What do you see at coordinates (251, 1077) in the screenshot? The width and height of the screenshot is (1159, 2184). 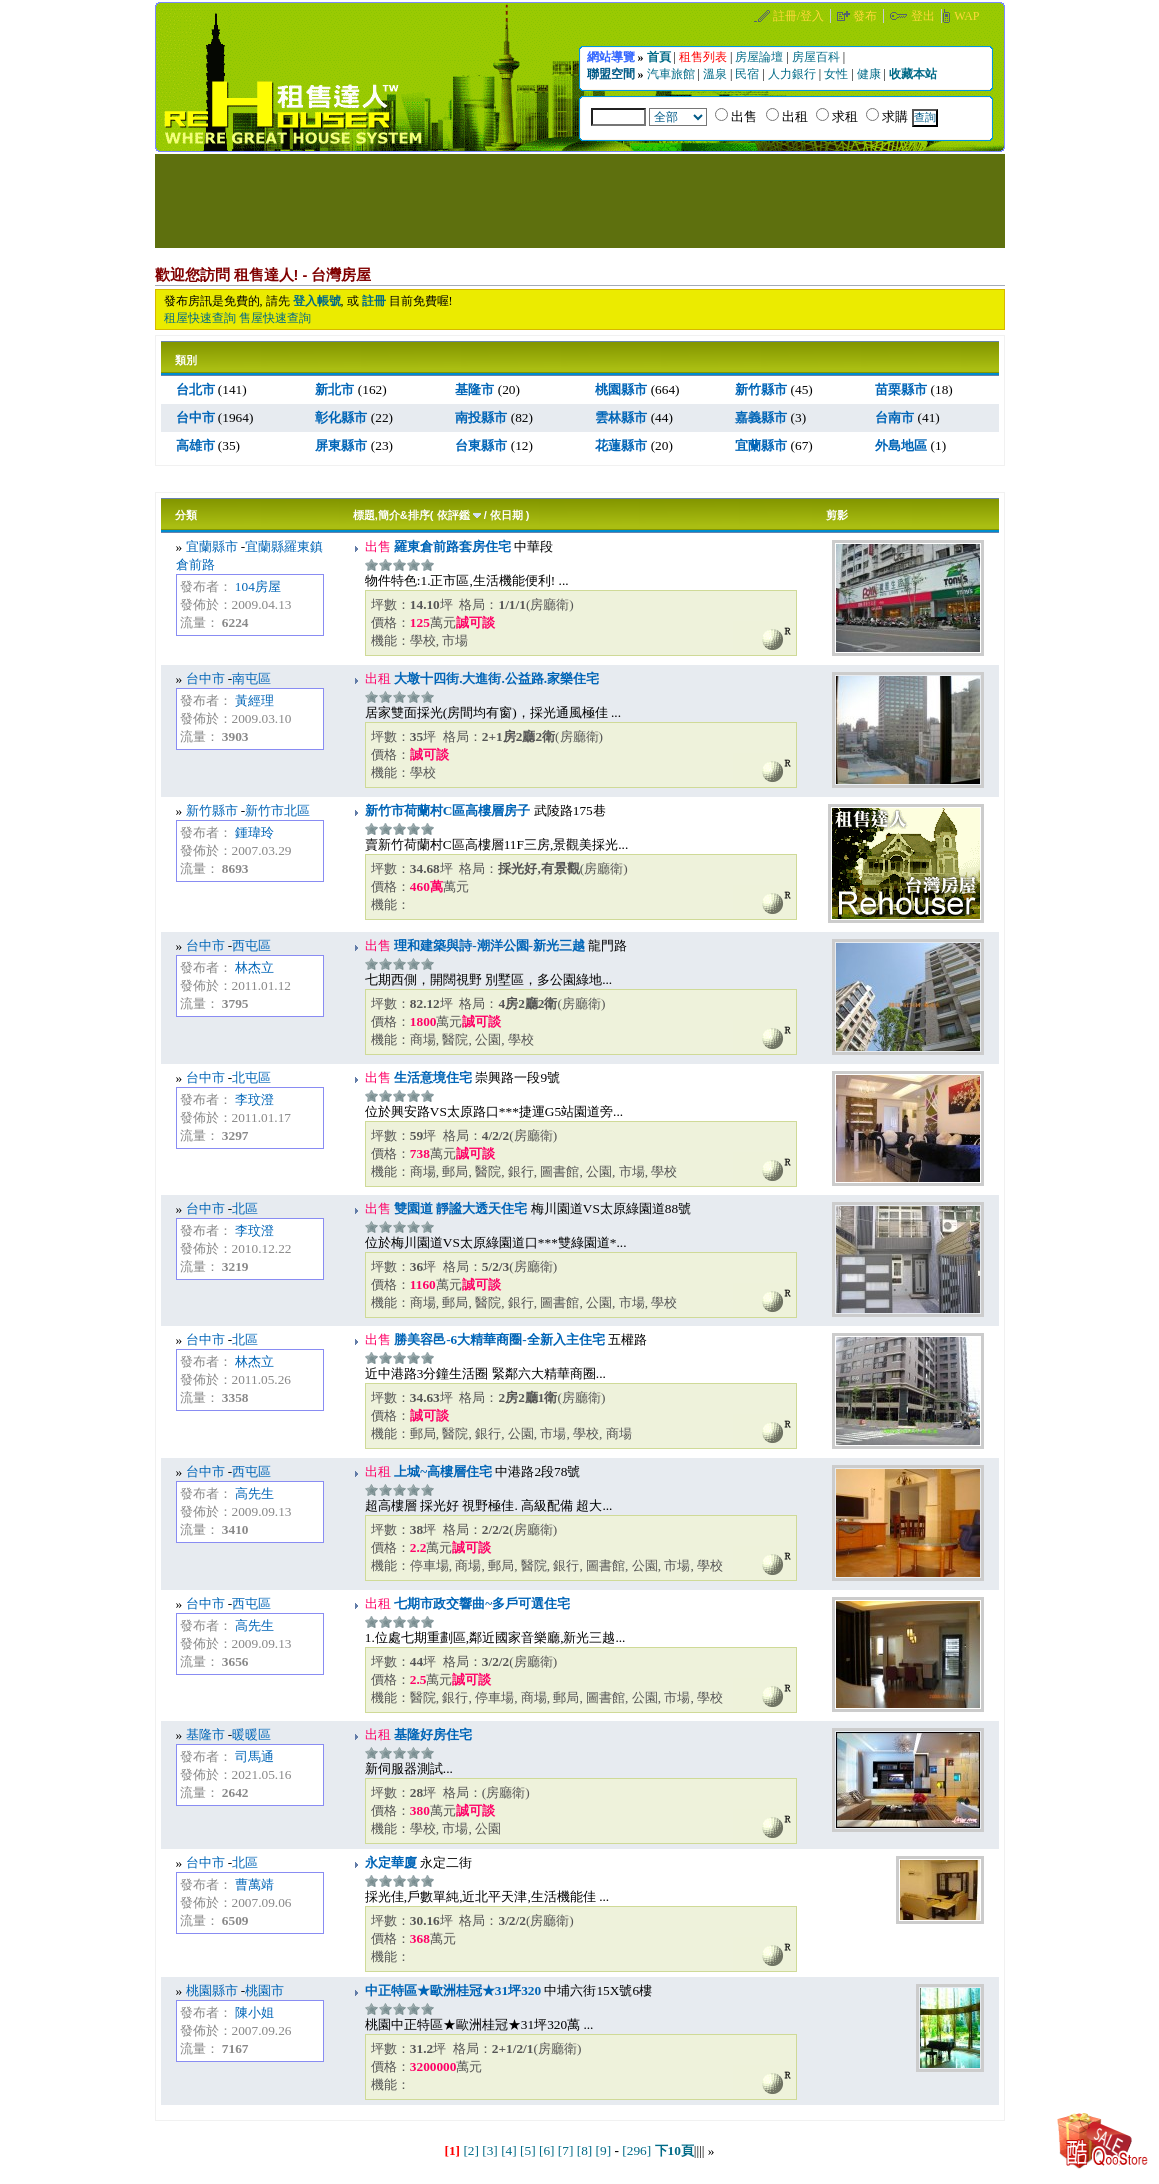 I see `北屯區` at bounding box center [251, 1077].